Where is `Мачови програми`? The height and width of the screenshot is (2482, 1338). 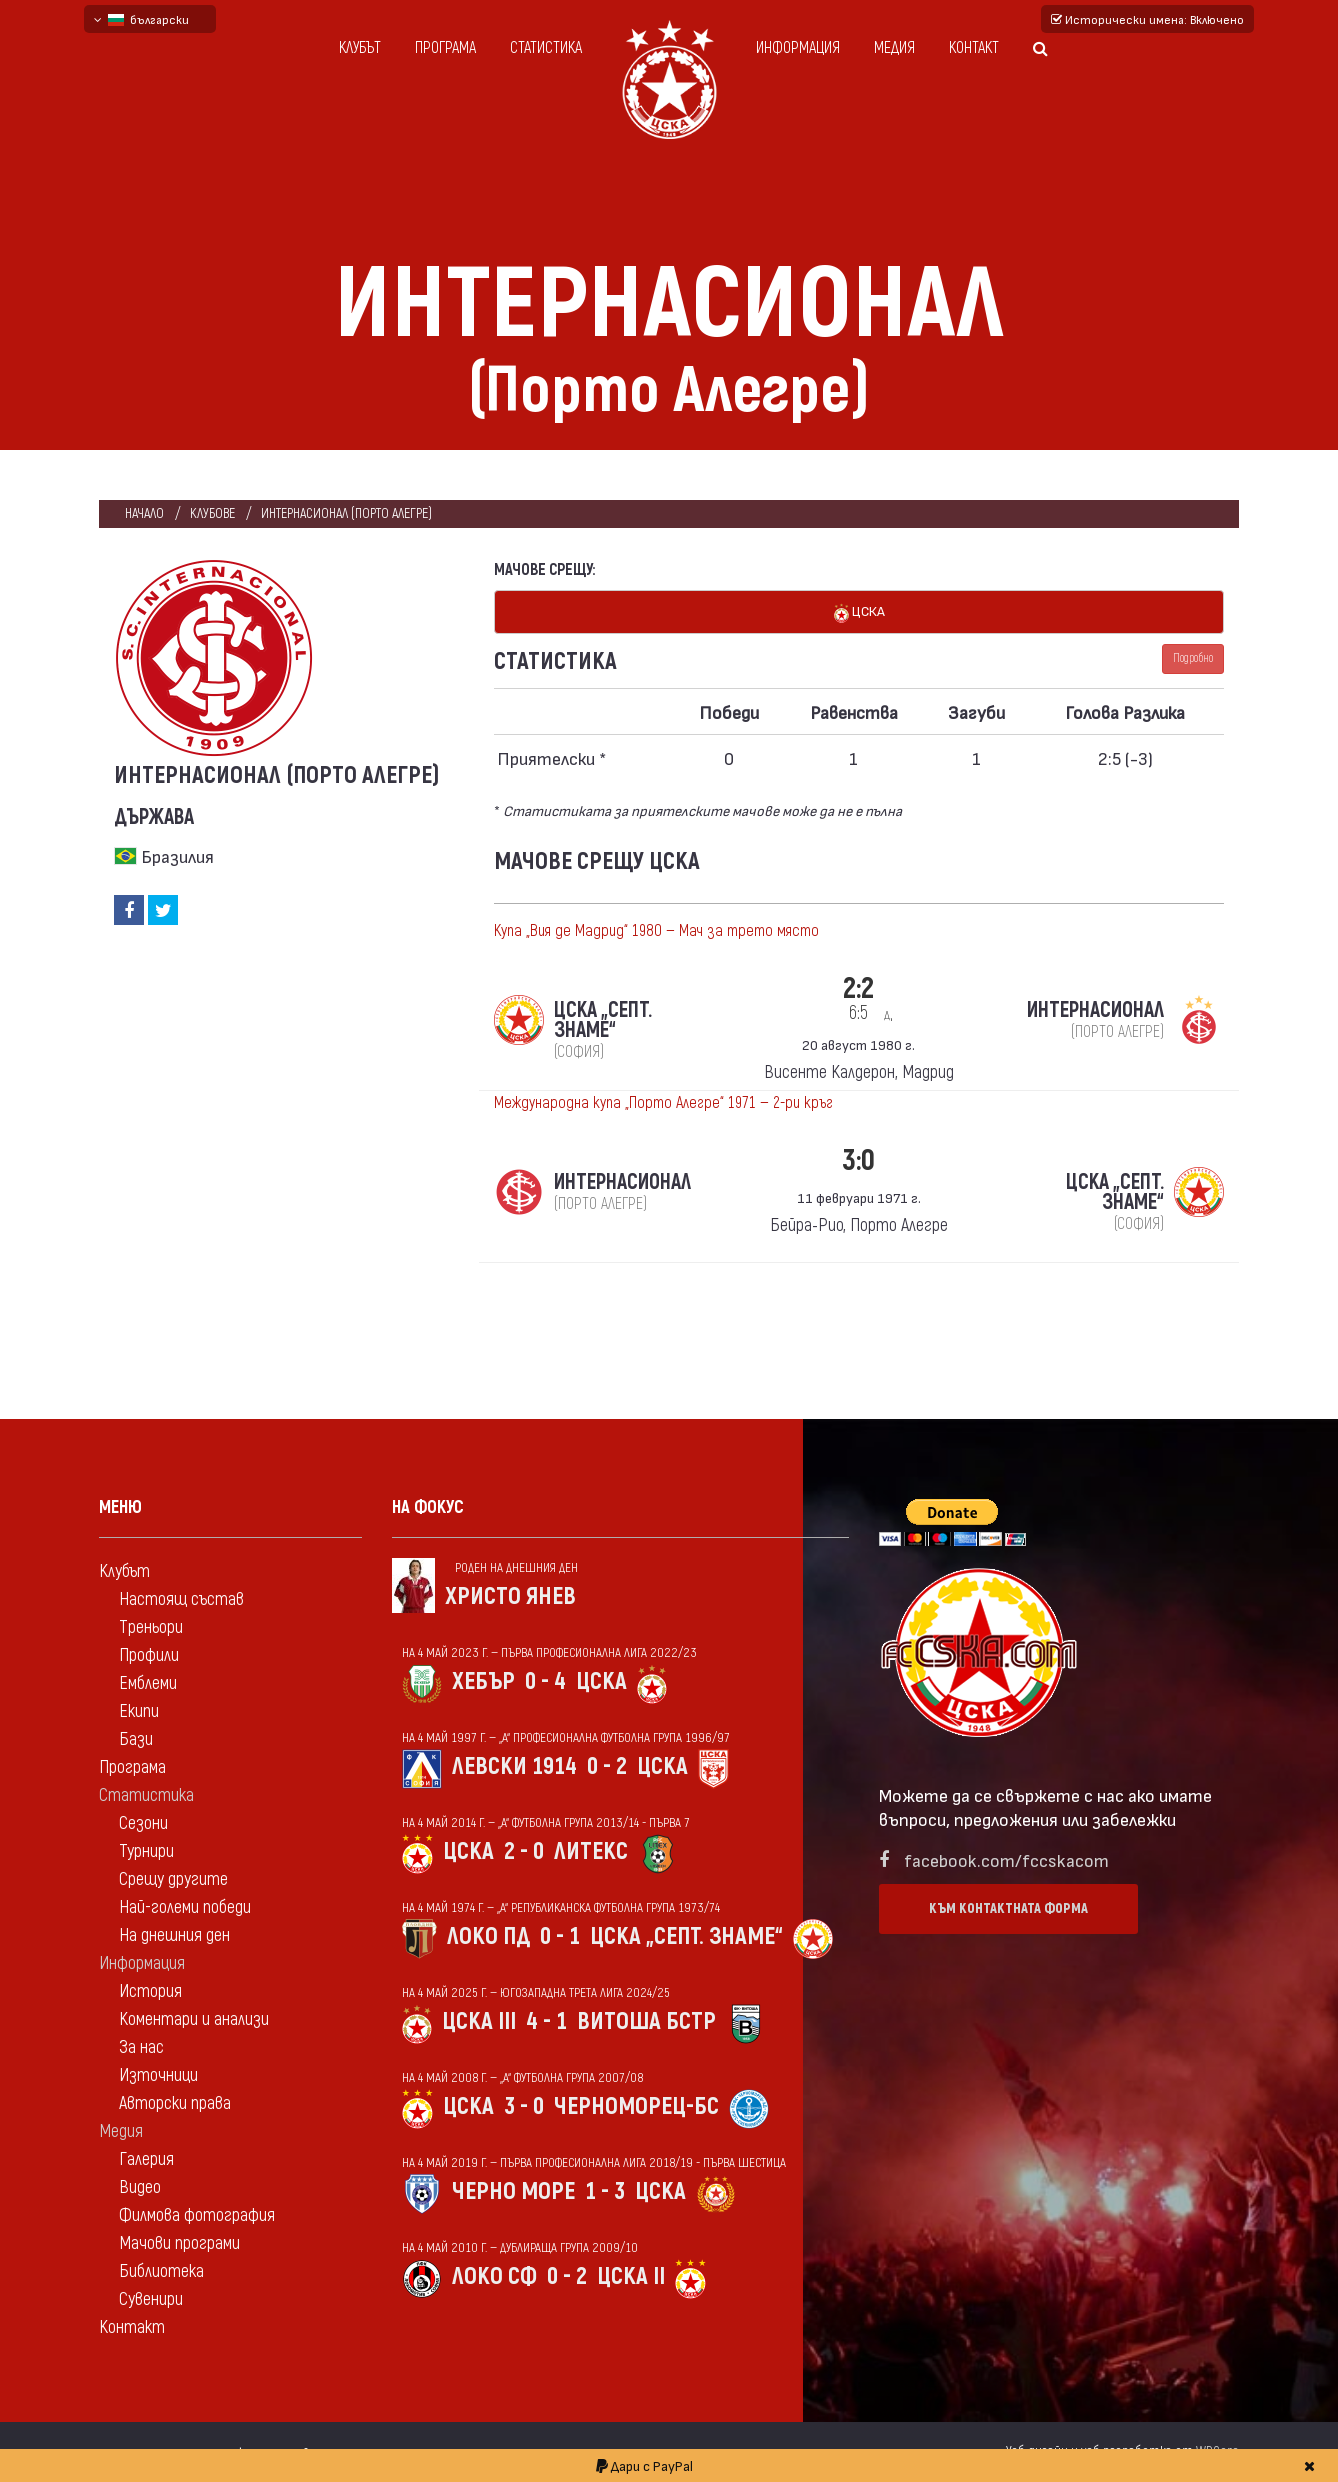
Мачови програми is located at coordinates (179, 2243).